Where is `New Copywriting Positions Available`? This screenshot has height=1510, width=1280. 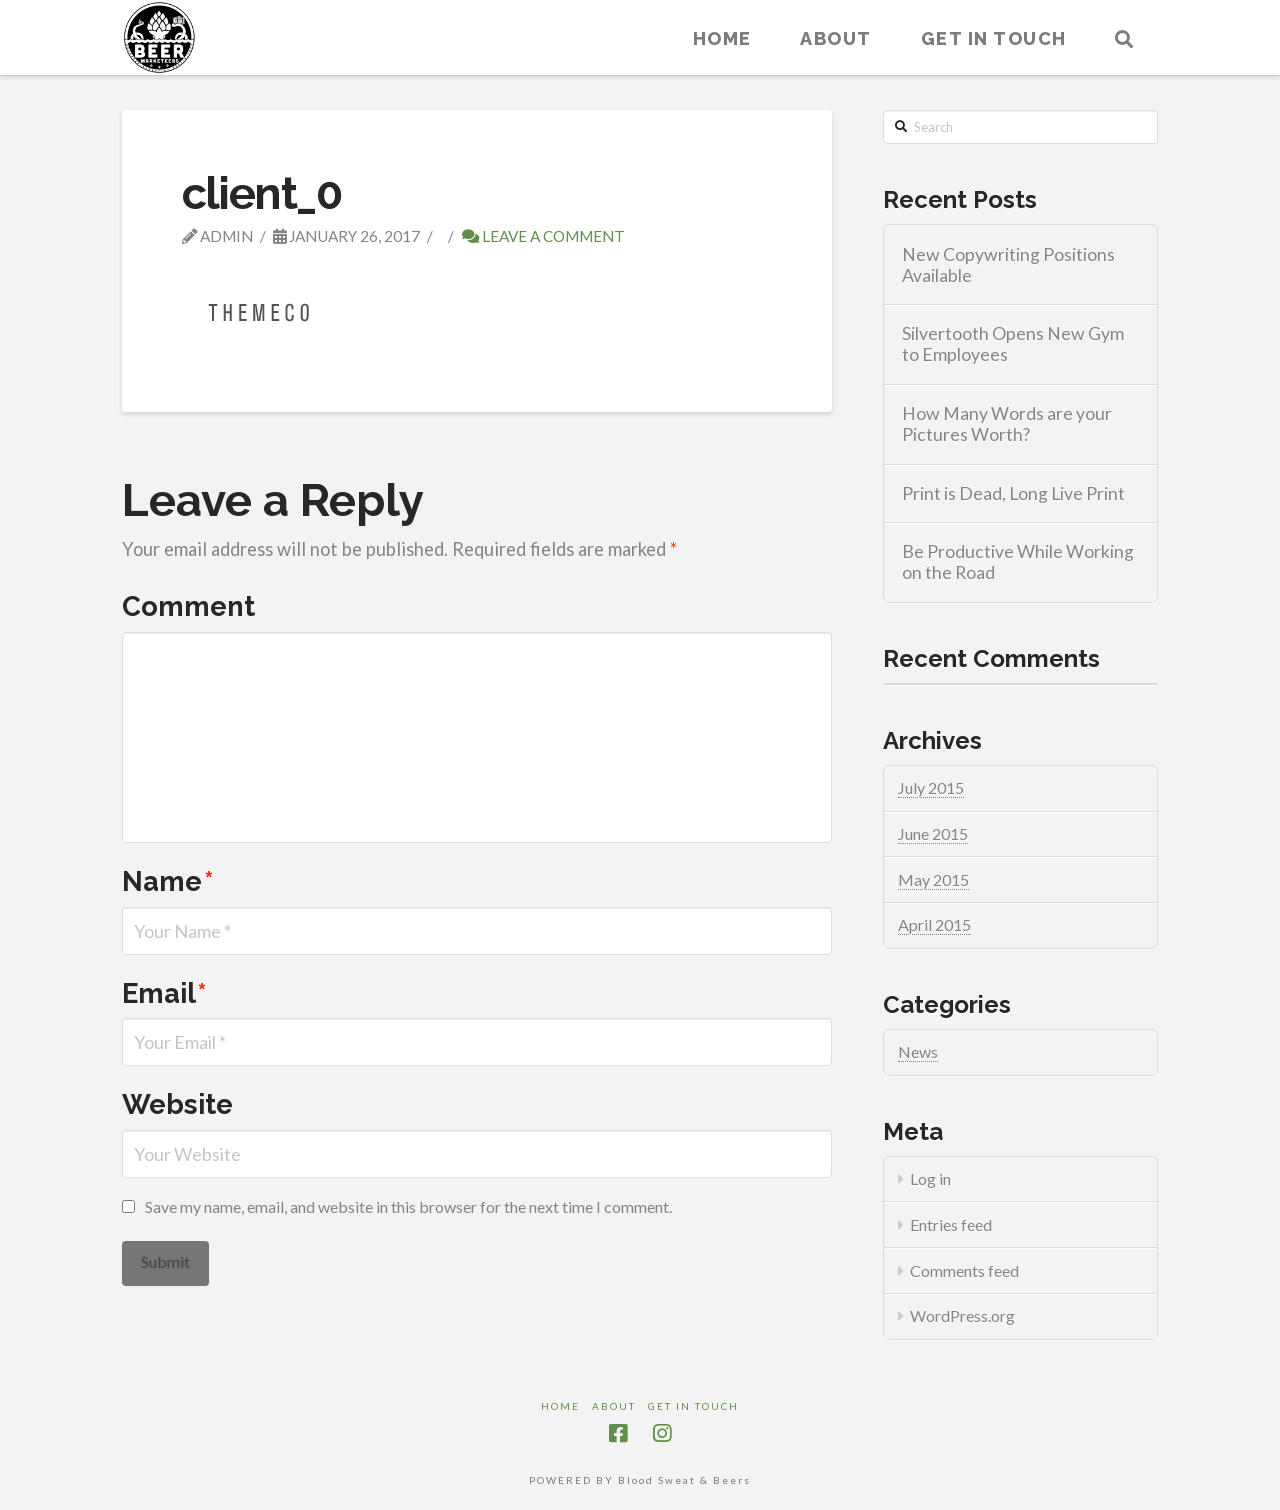 New Copywriting Positions Available is located at coordinates (1008, 265).